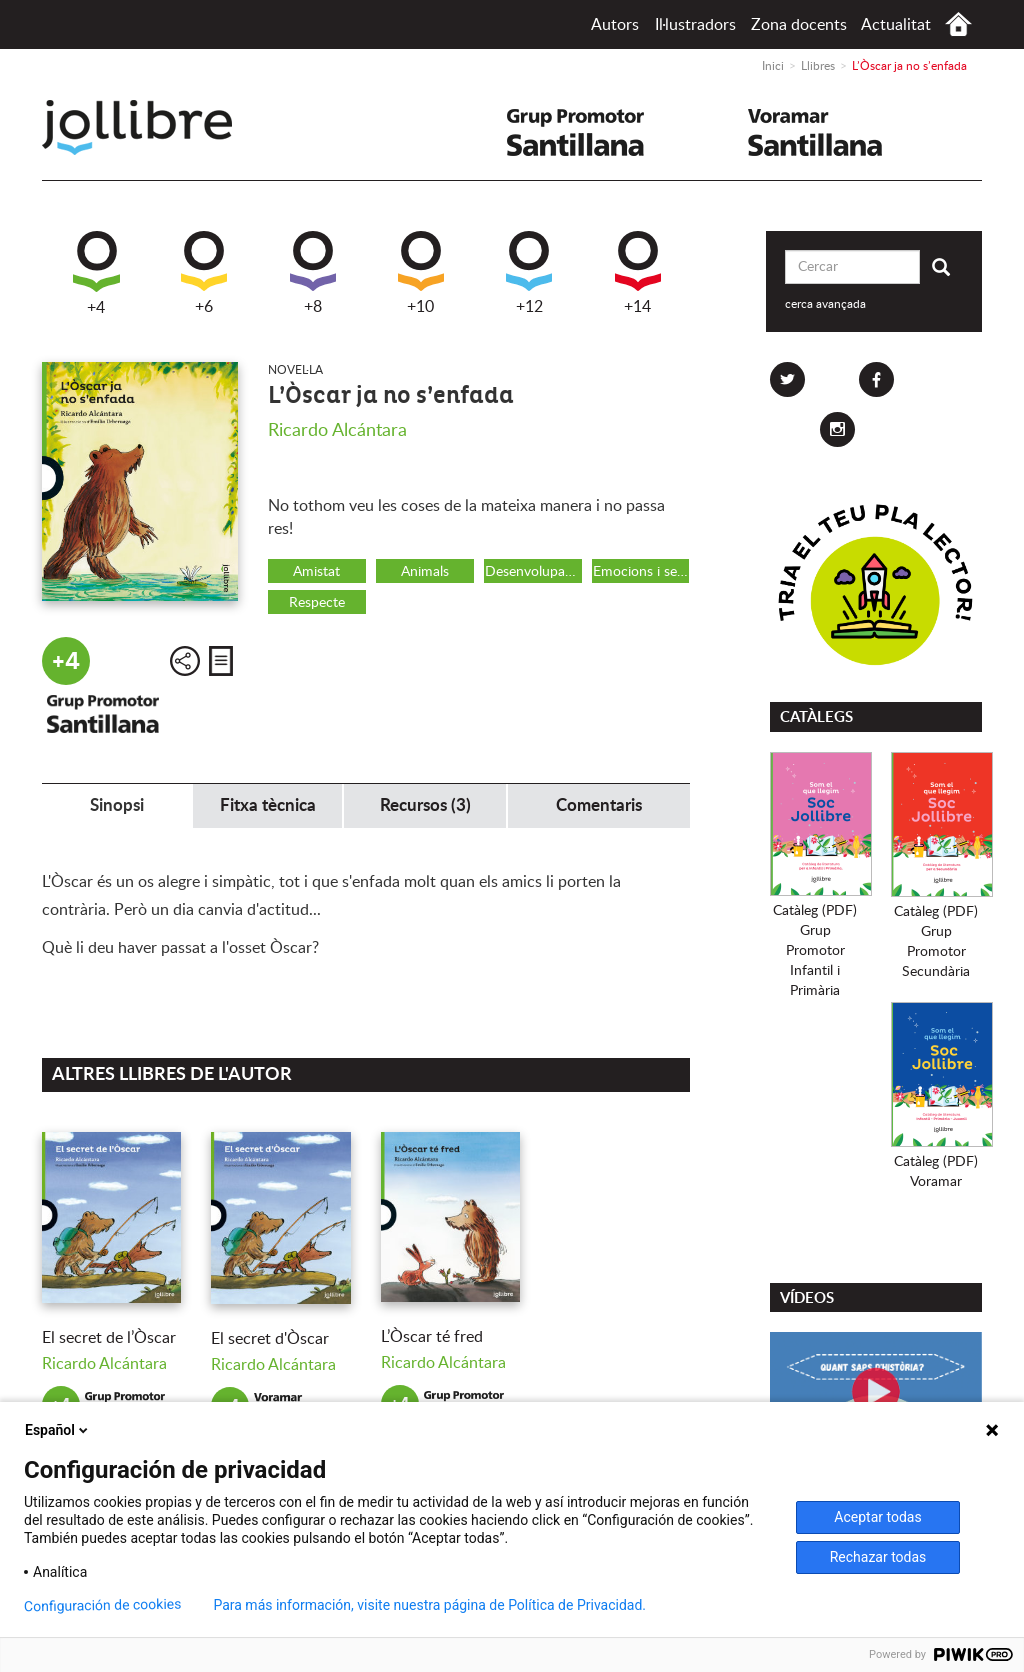 The image size is (1024, 1672). I want to click on Actualitat, so click(896, 25).